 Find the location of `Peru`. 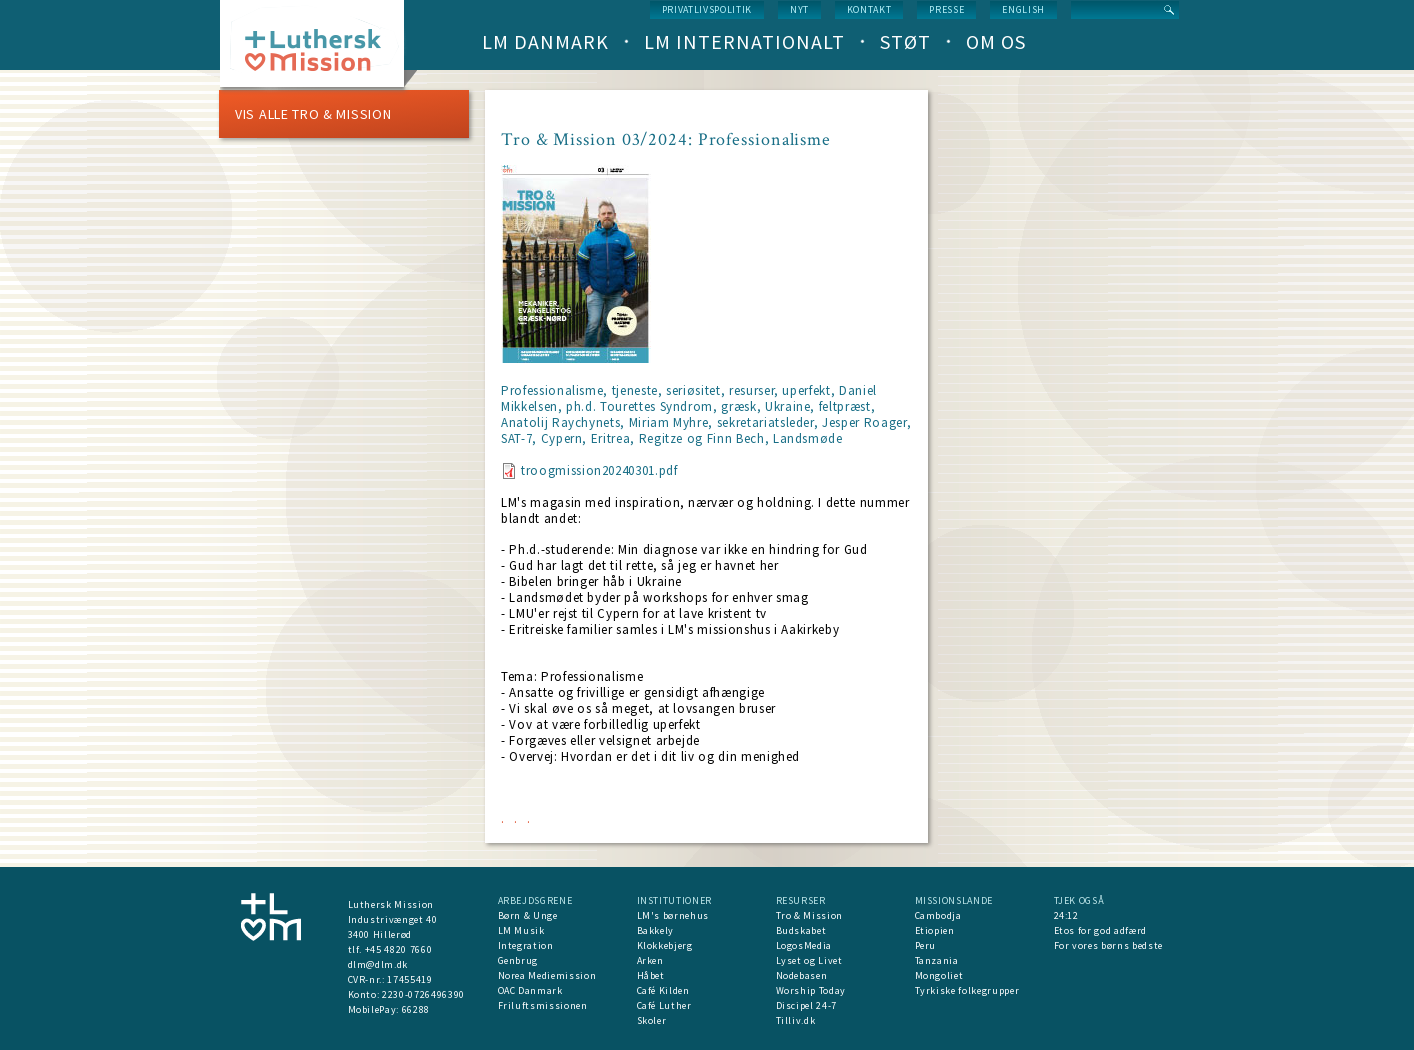

Peru is located at coordinates (926, 945).